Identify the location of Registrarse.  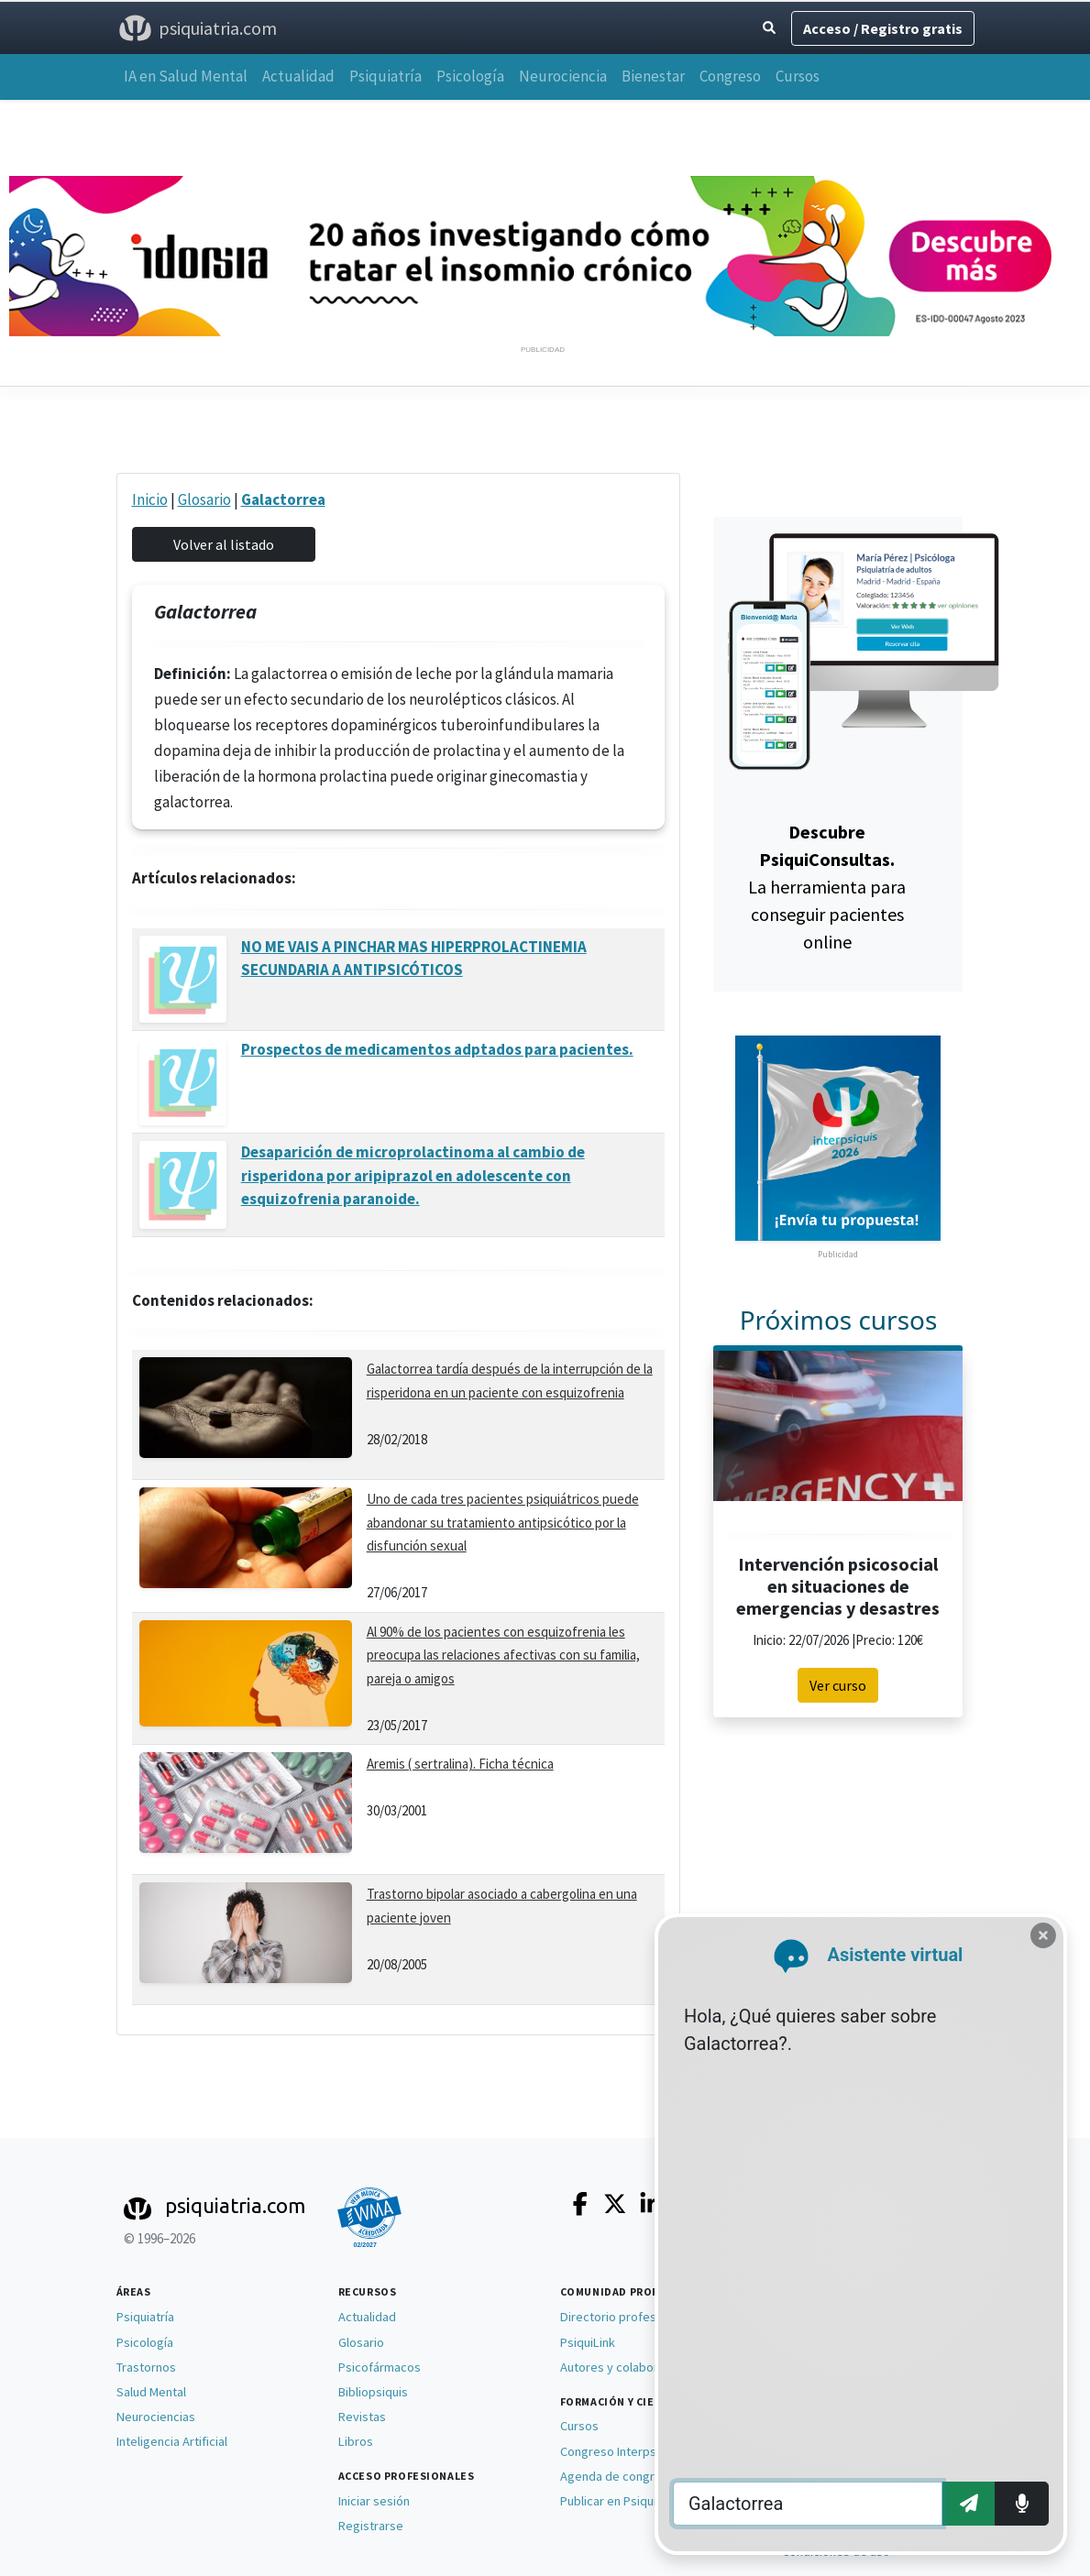
(370, 2525).